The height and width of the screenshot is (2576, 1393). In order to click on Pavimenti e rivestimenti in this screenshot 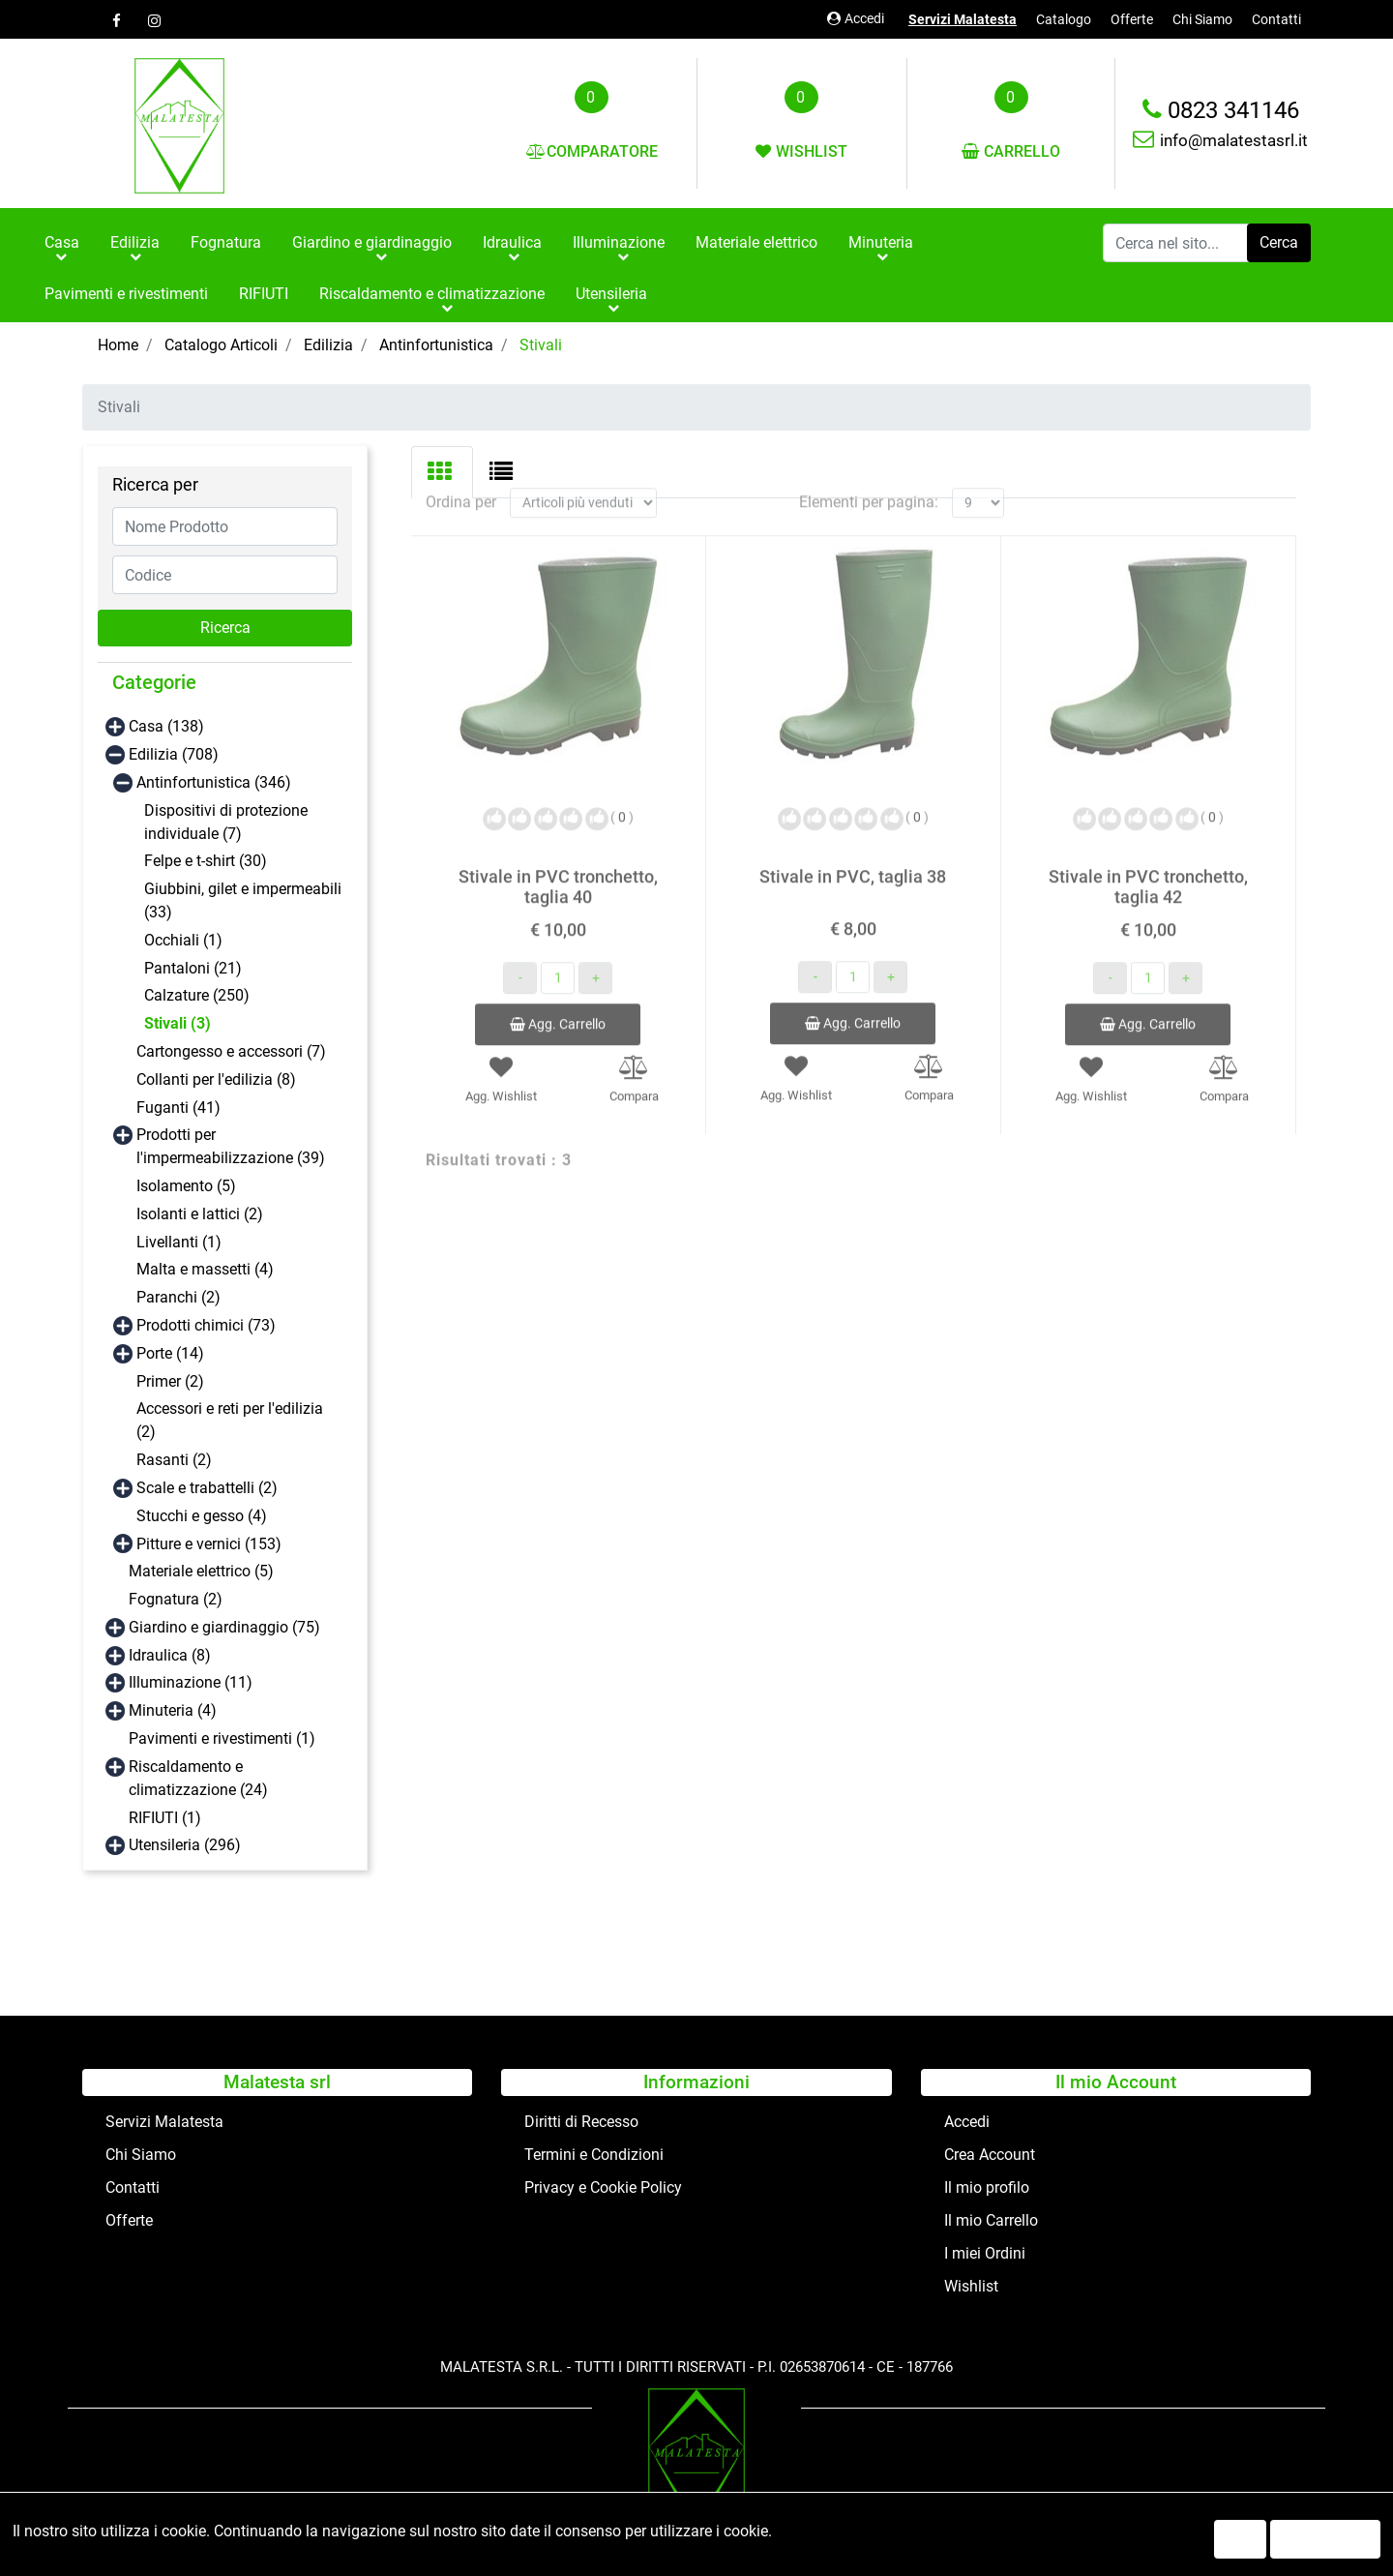, I will do `click(126, 294)`.